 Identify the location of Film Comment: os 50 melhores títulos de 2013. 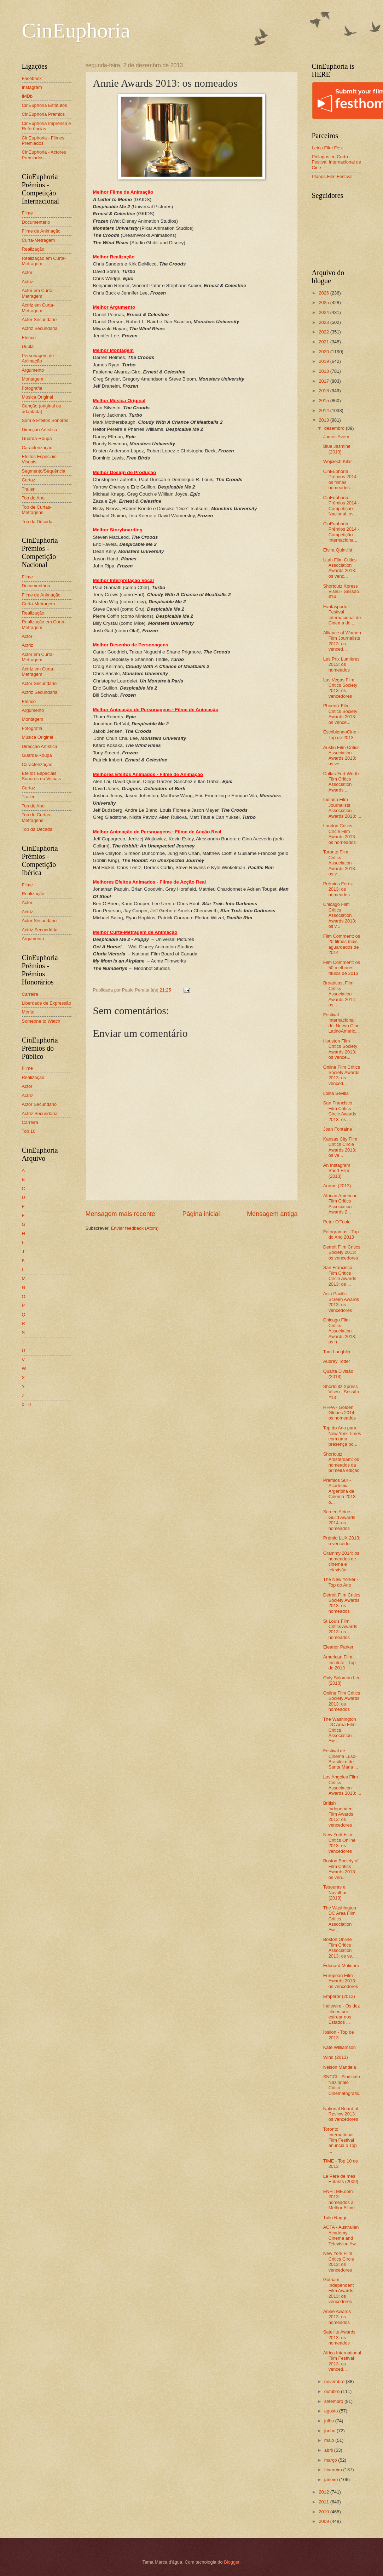
(341, 968).